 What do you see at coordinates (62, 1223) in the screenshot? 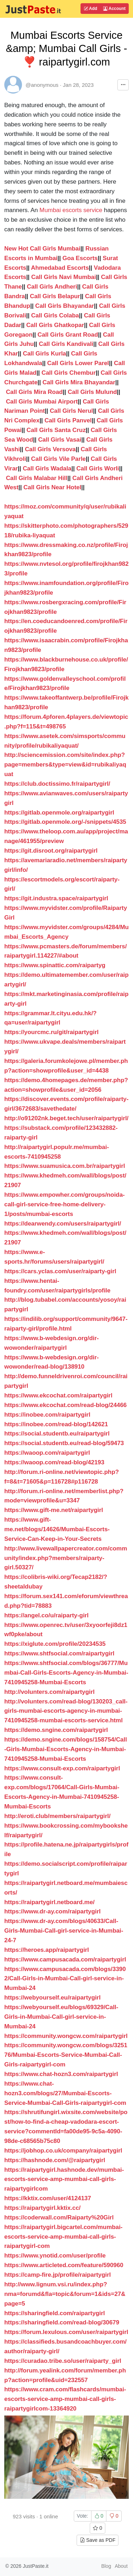
I see `https://dearwendy.com/users/raipartygirl/` at bounding box center [62, 1223].